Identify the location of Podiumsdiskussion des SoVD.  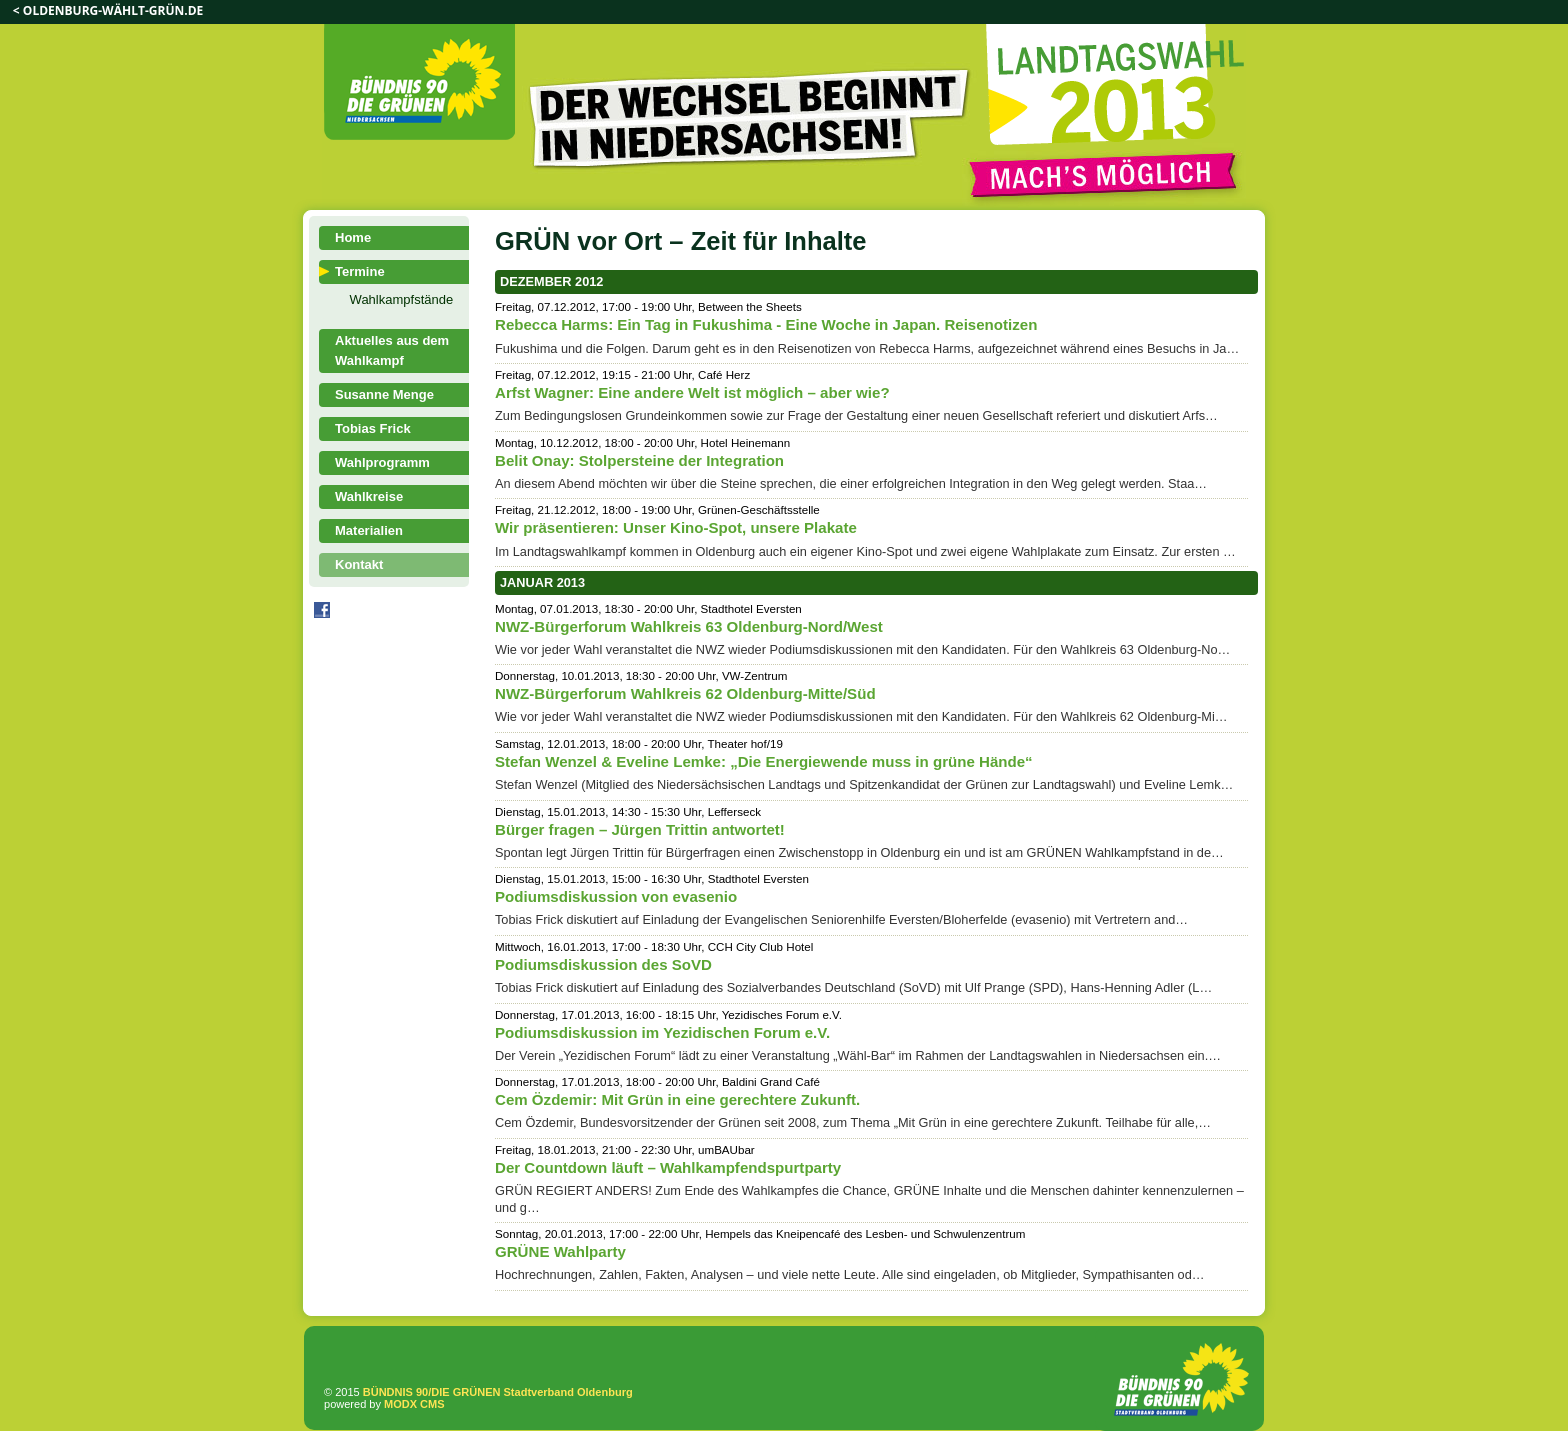
(603, 964).